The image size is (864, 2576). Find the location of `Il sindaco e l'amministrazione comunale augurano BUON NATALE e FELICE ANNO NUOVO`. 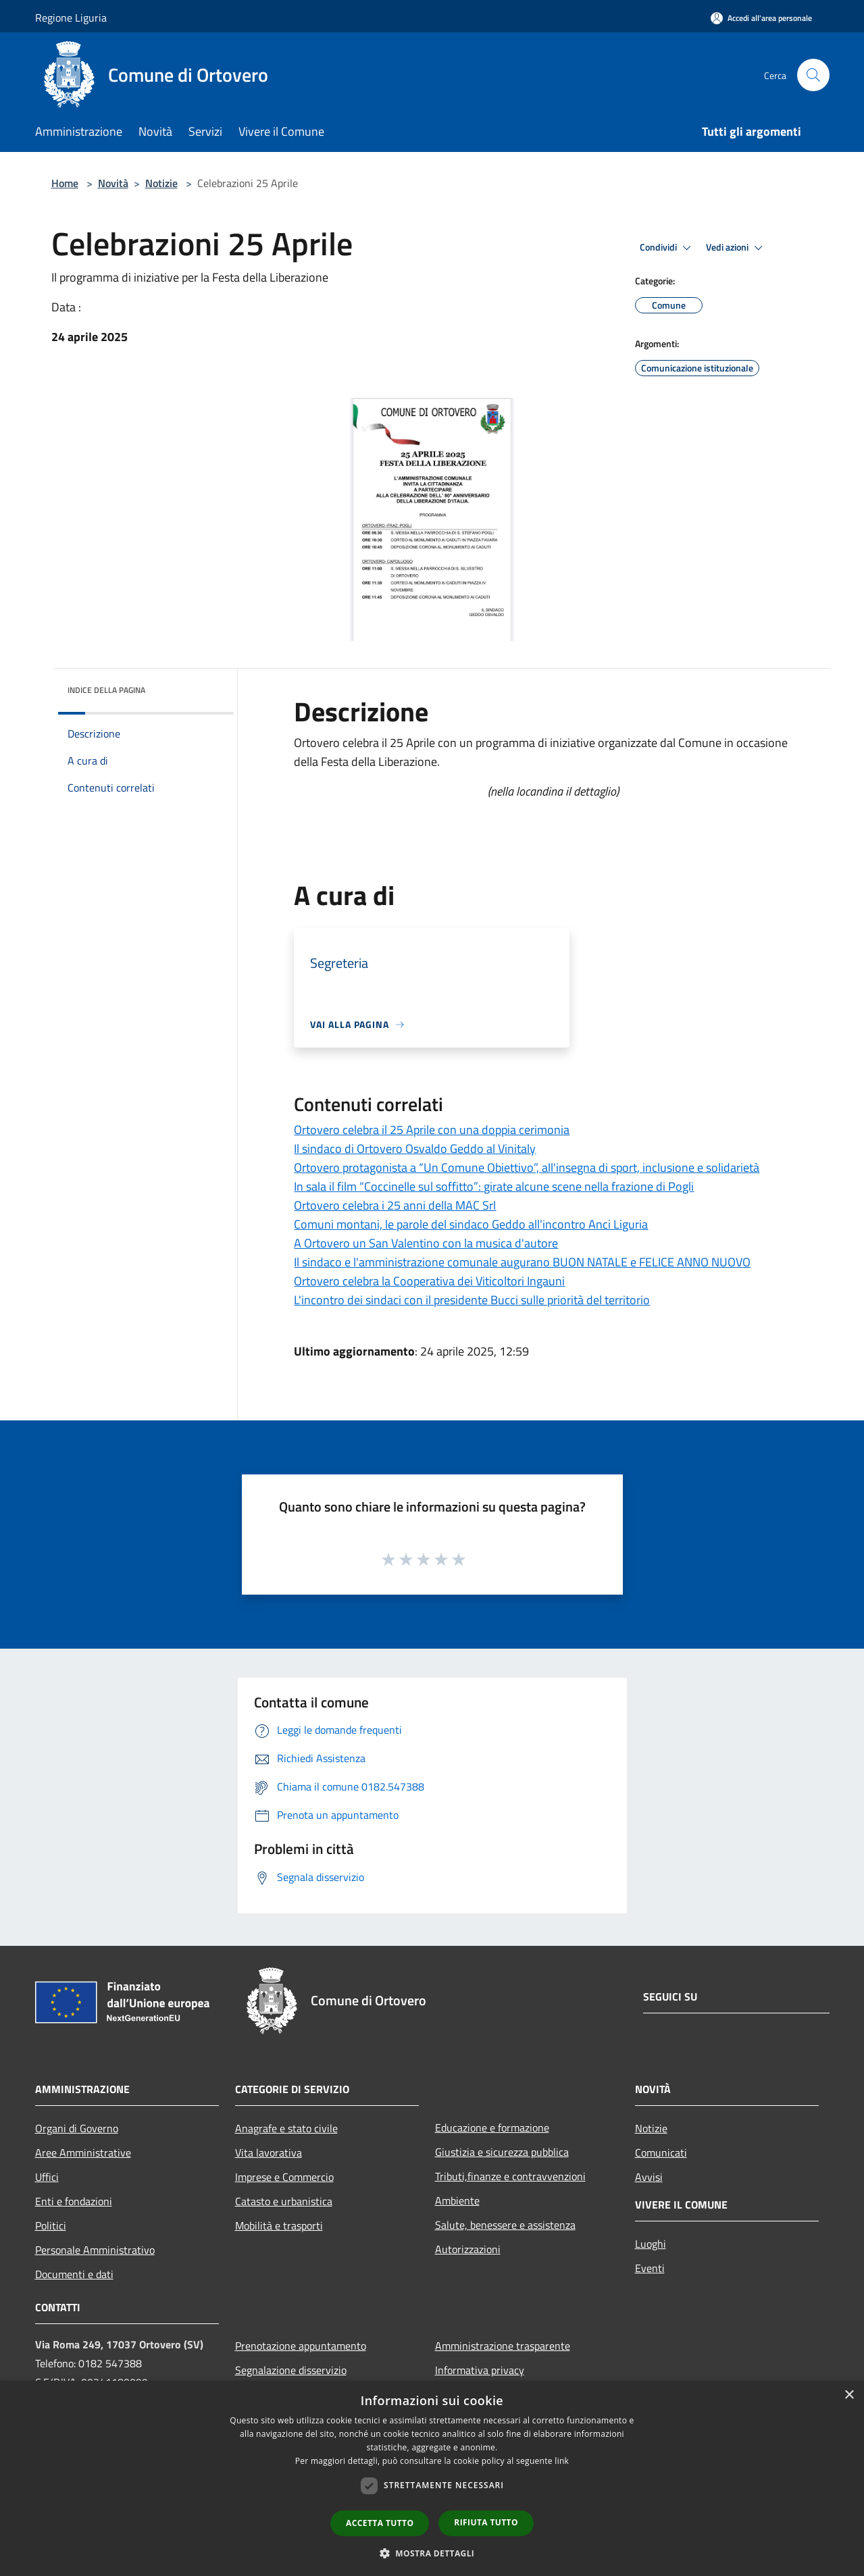

Il sindaco e l'amministrazione comunale augurano BUON NATALE e FELICE ANNO NUOVO is located at coordinates (522, 1262).